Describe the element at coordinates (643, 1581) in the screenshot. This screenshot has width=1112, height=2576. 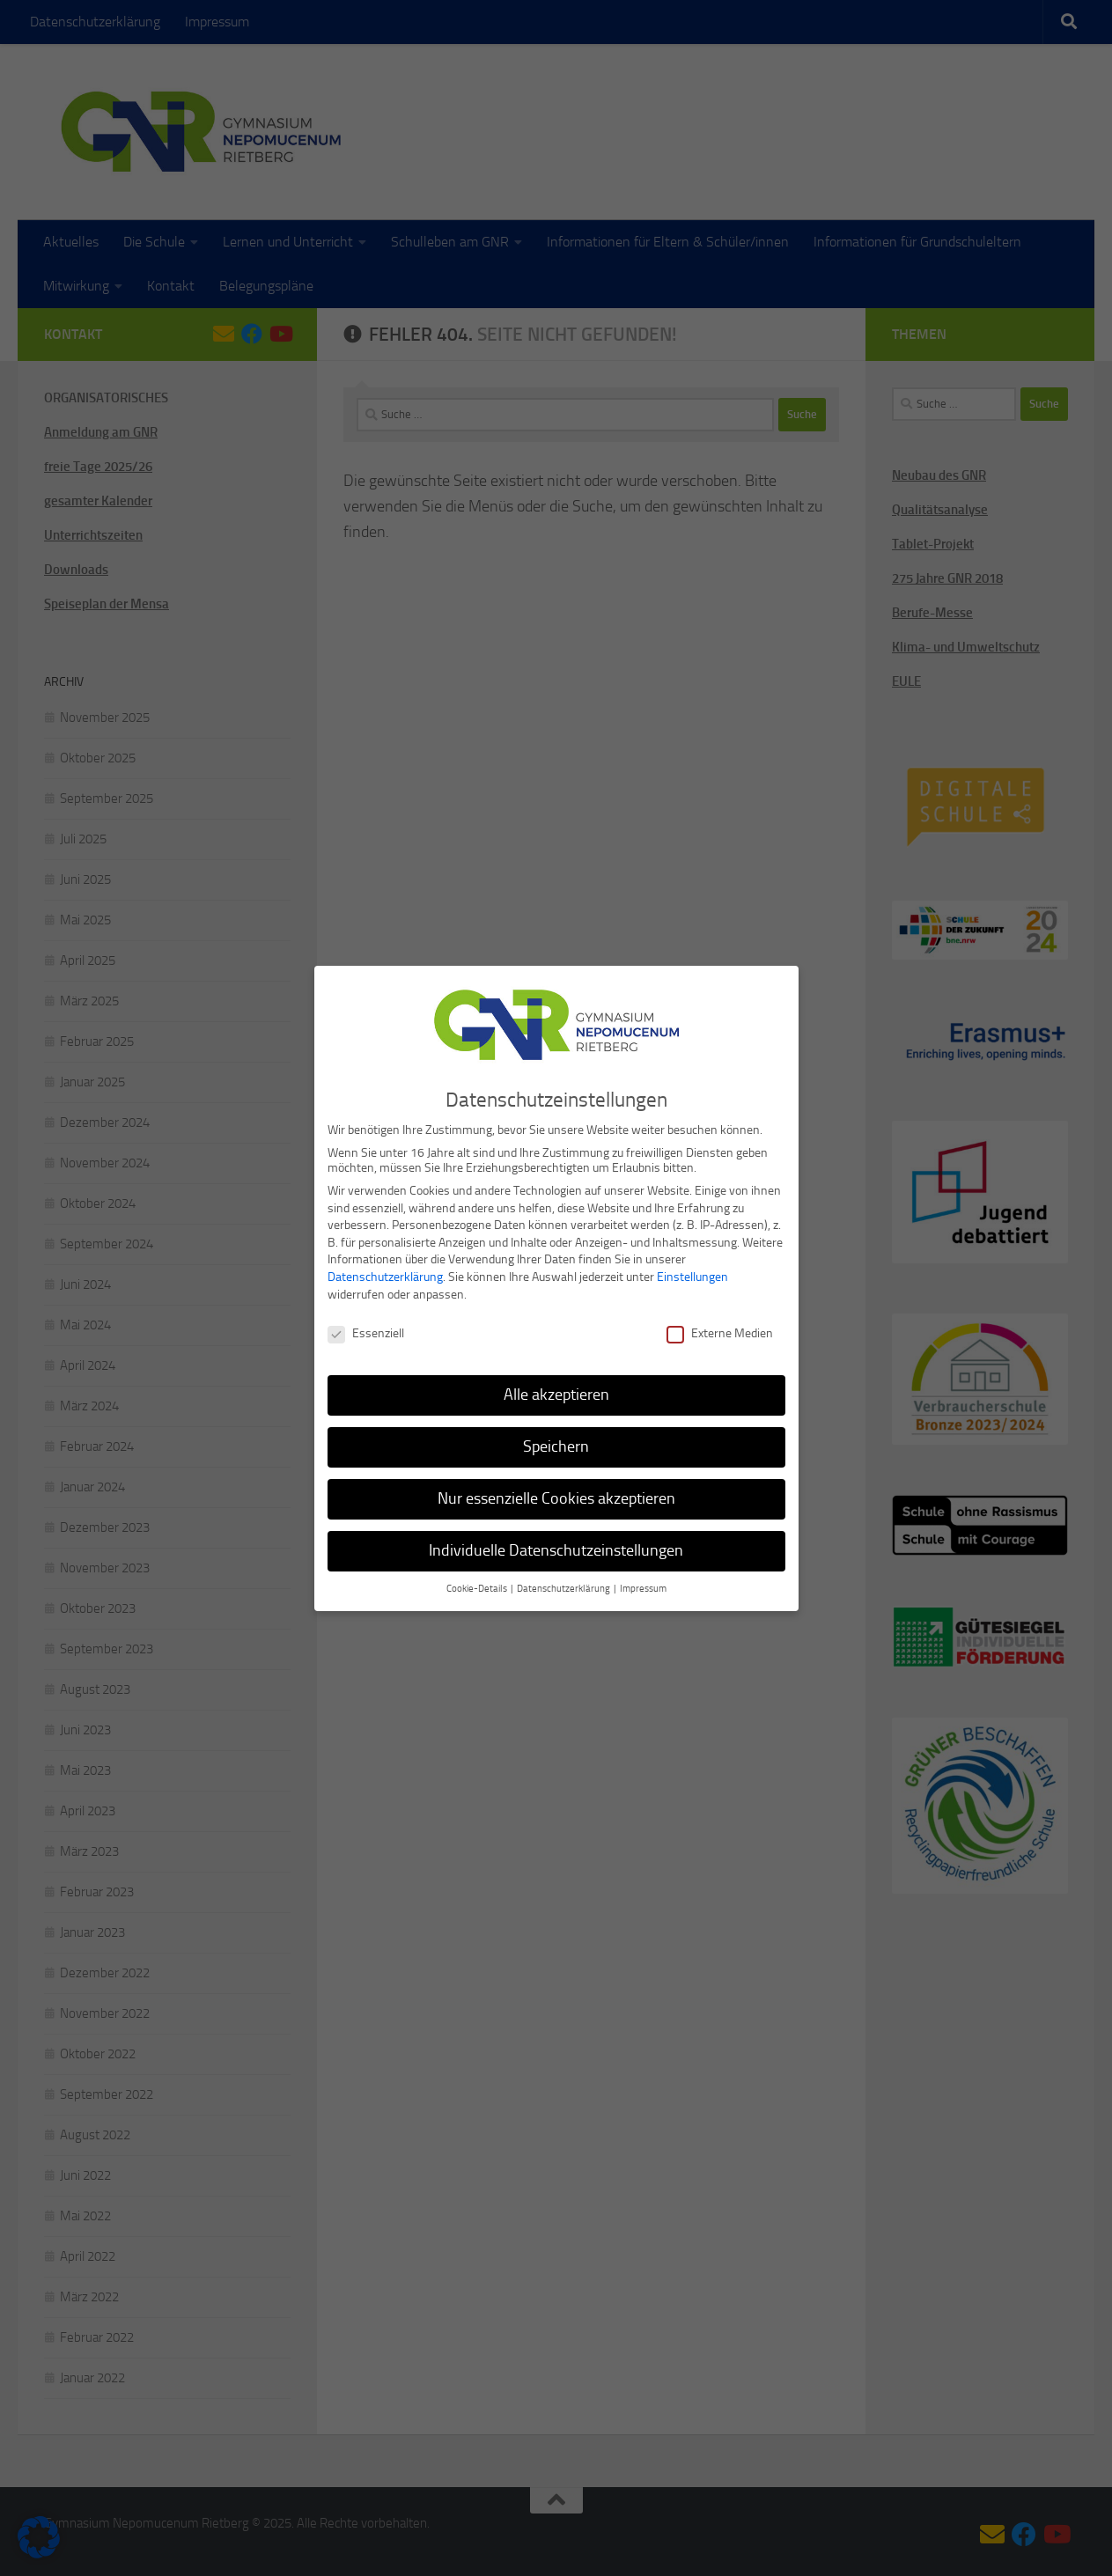
I see `Impressum [button]` at that location.